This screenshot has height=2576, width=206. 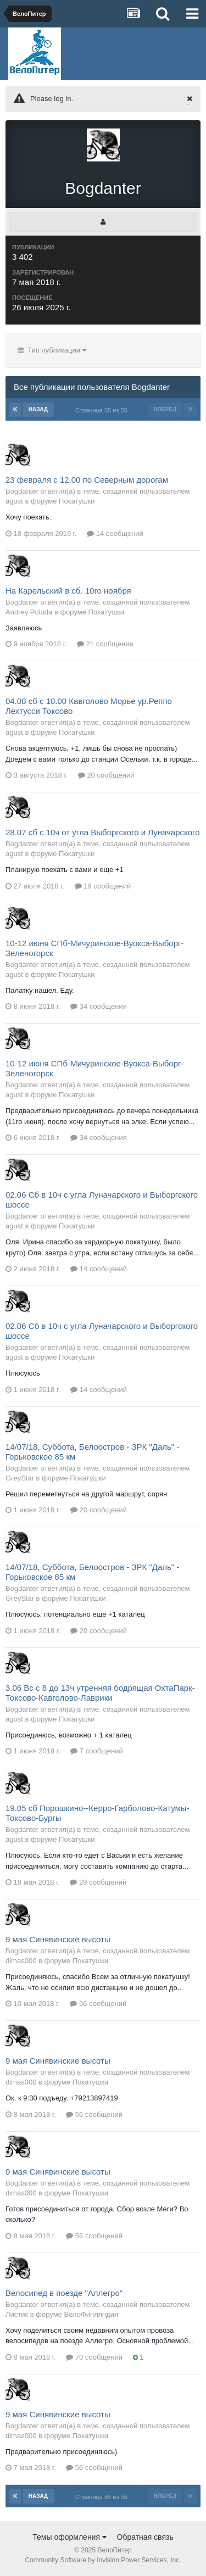 What do you see at coordinates (115, 533) in the screenshot?
I see `14 сообщений` at bounding box center [115, 533].